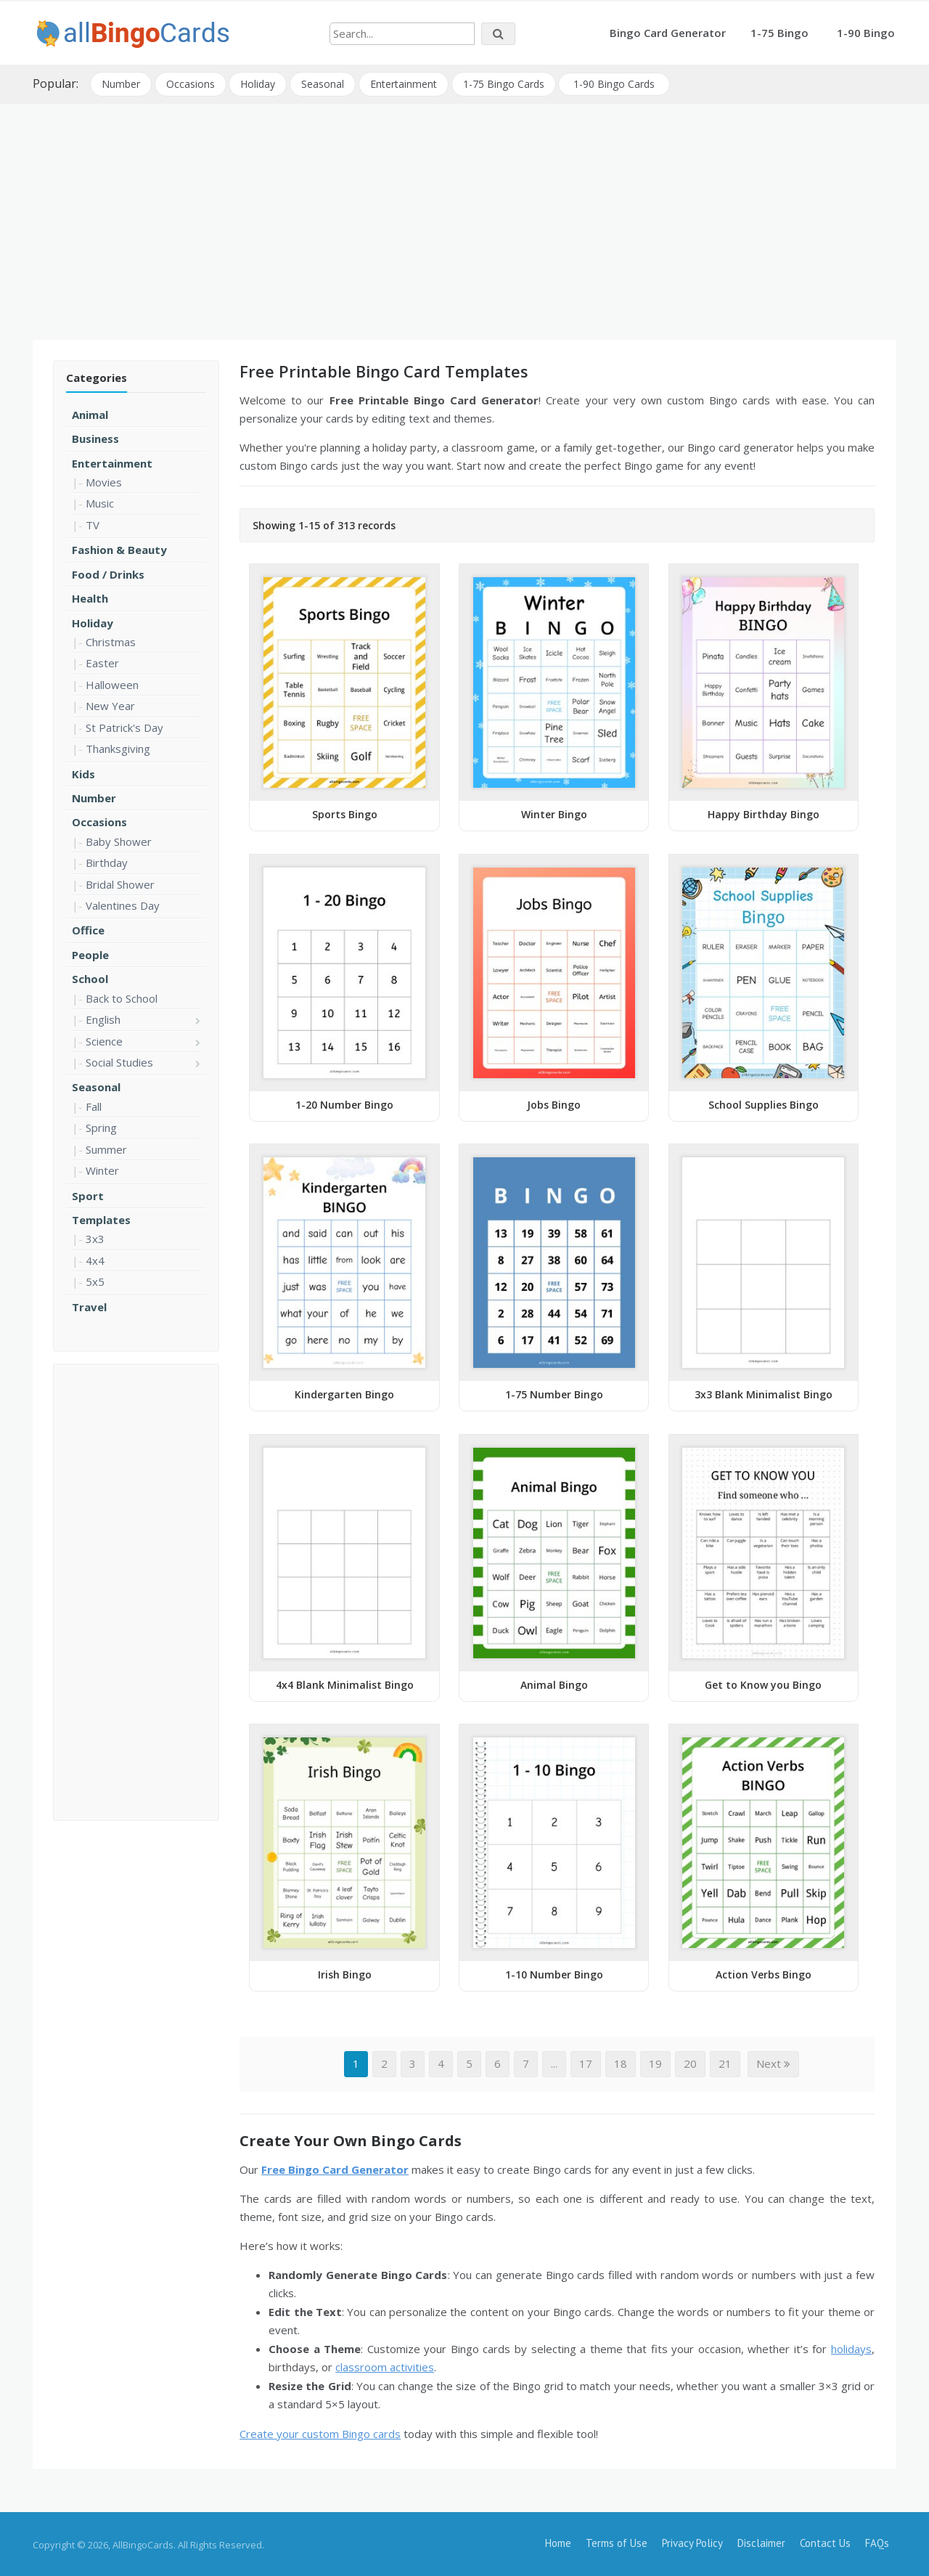 The image size is (929, 2576). I want to click on Halloween, so click(112, 683).